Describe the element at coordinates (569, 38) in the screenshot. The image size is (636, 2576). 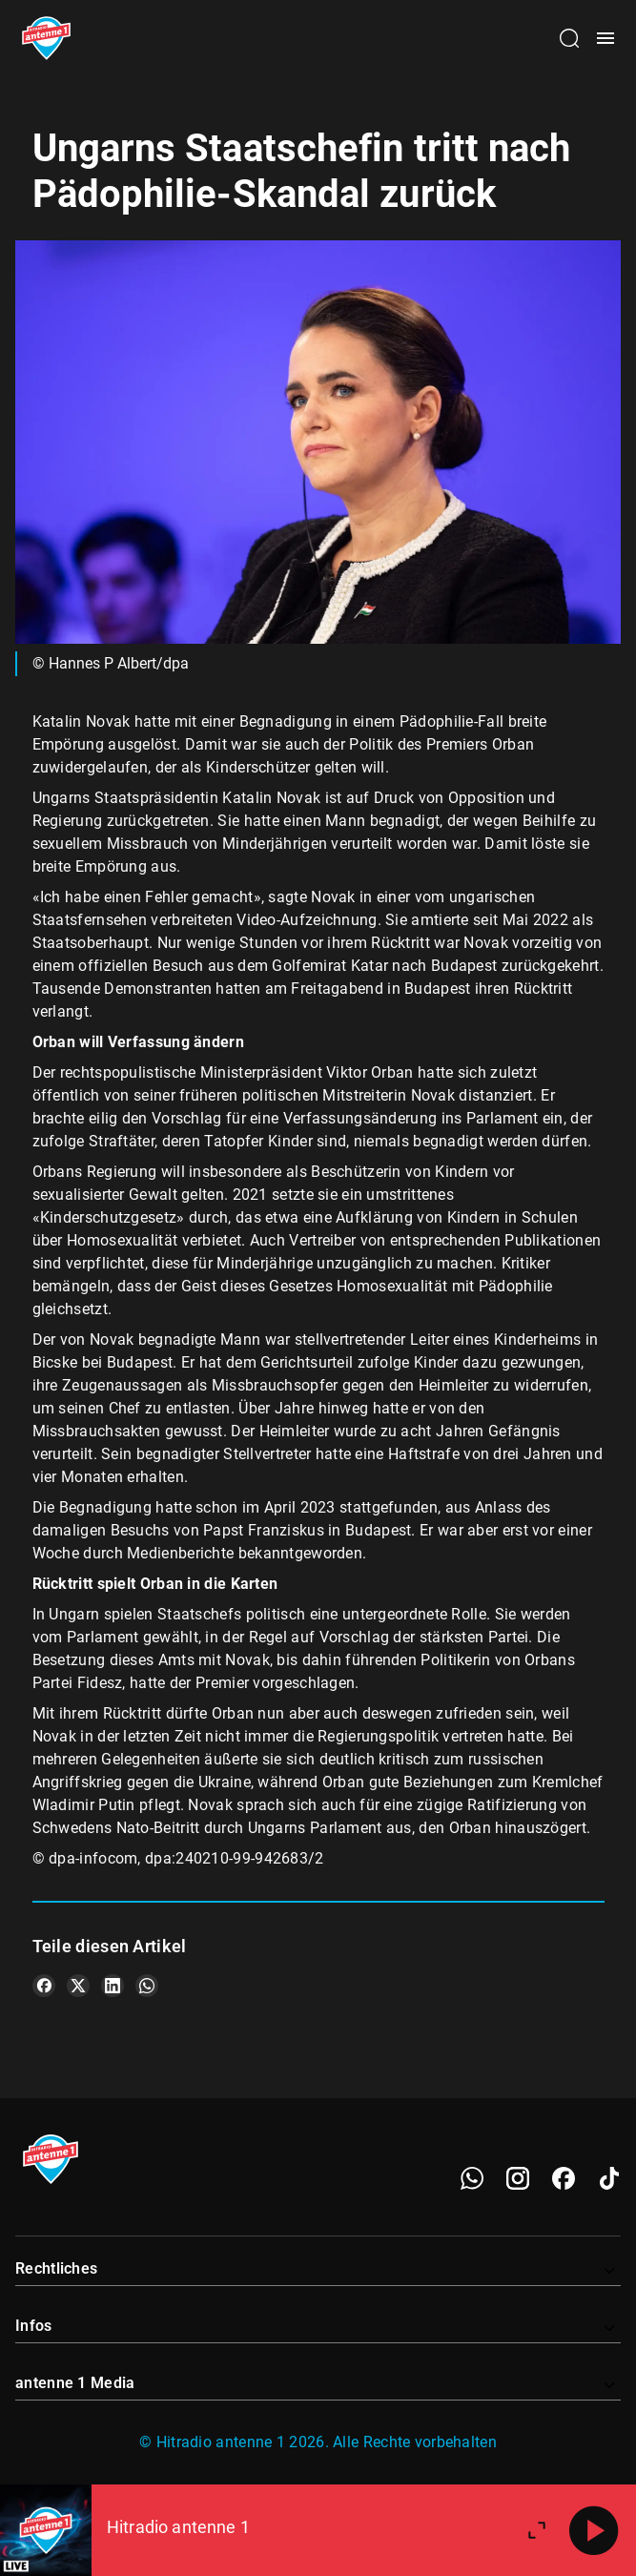
I see `[Channelauswahl öffnen]` at that location.